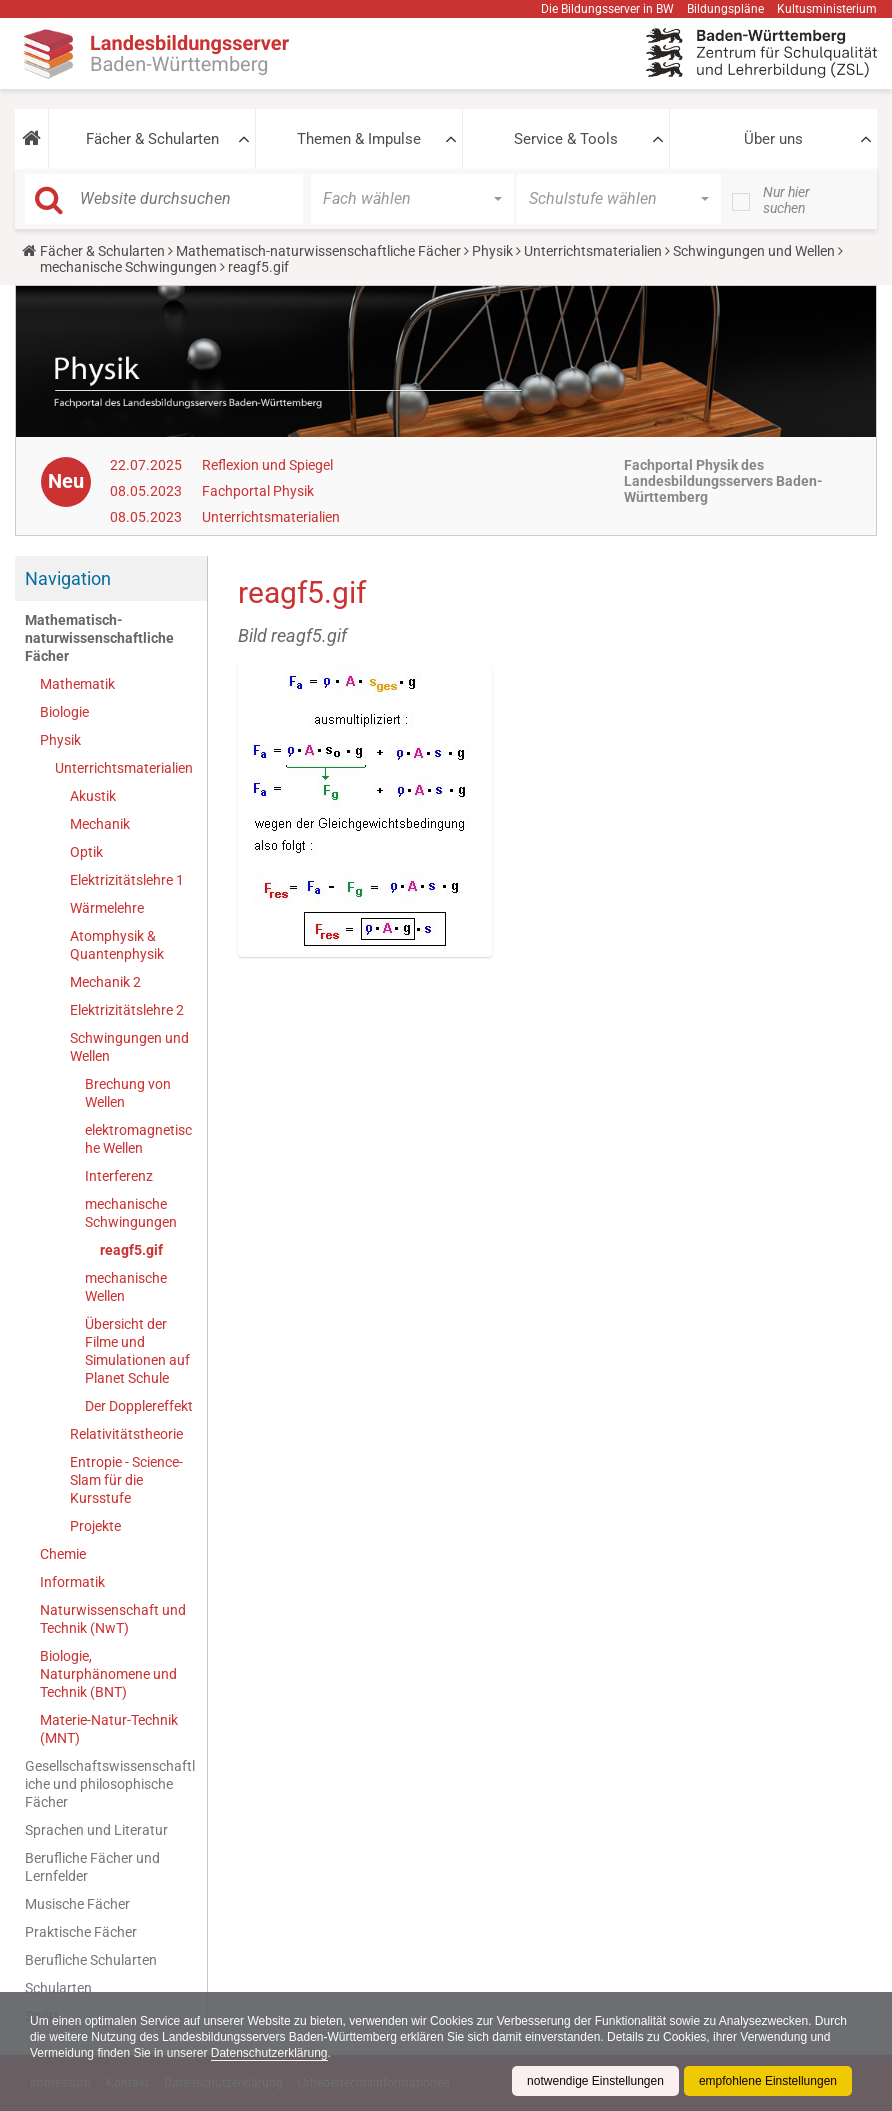 Image resolution: width=892 pixels, height=2111 pixels. Describe the element at coordinates (127, 880) in the screenshot. I see `Elektrizitätslehre 1` at that location.